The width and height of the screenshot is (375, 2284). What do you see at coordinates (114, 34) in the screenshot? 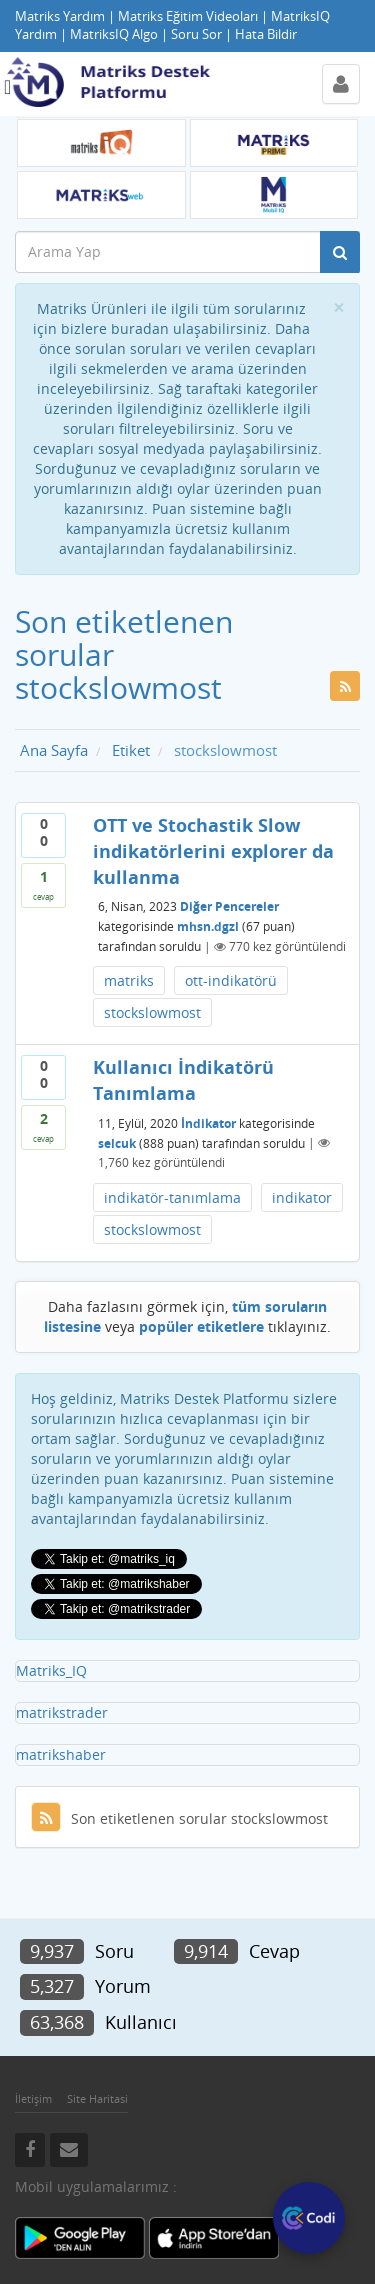
I see `MatriksIQ Algo` at bounding box center [114, 34].